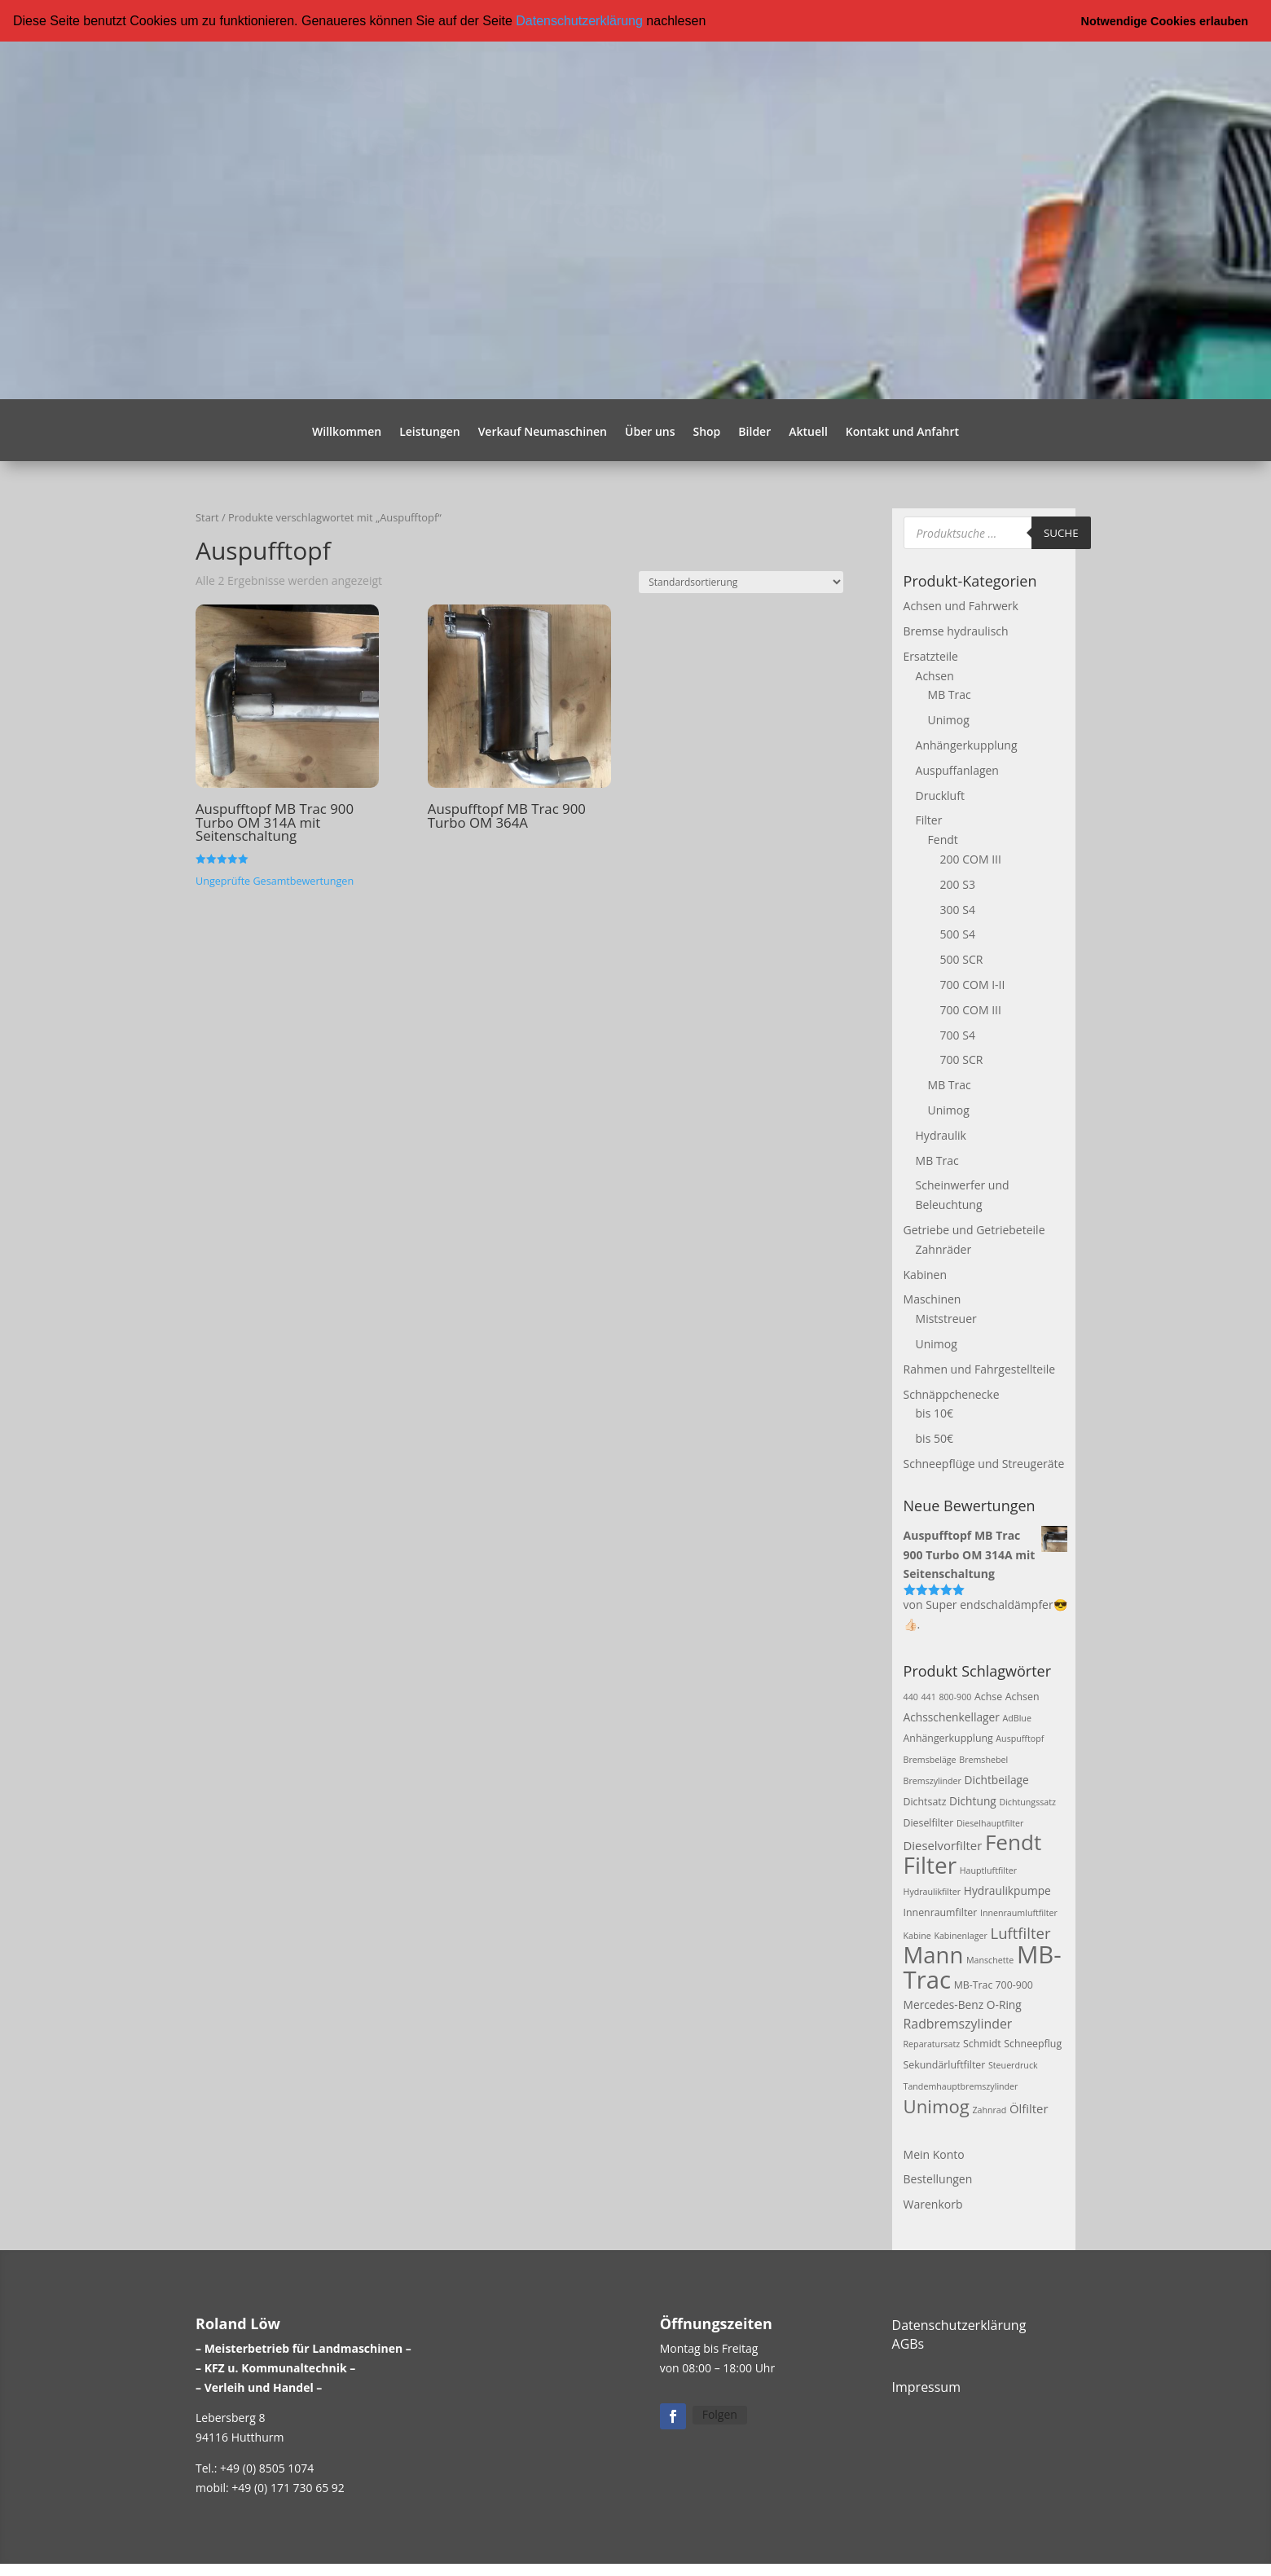 This screenshot has width=1271, height=2576. Describe the element at coordinates (1013, 1842) in the screenshot. I see `Fendt [Fendt (37 Produkte)]` at that location.